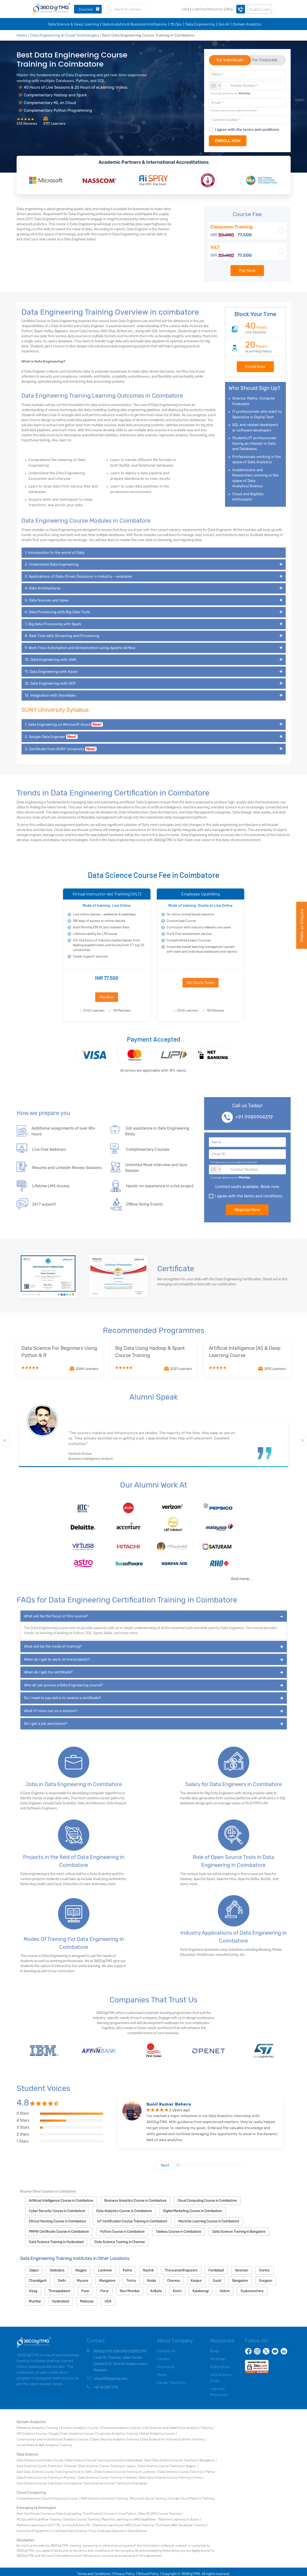 The width and height of the screenshot is (307, 2576). I want to click on [tabpanel], so click(200, 2133).